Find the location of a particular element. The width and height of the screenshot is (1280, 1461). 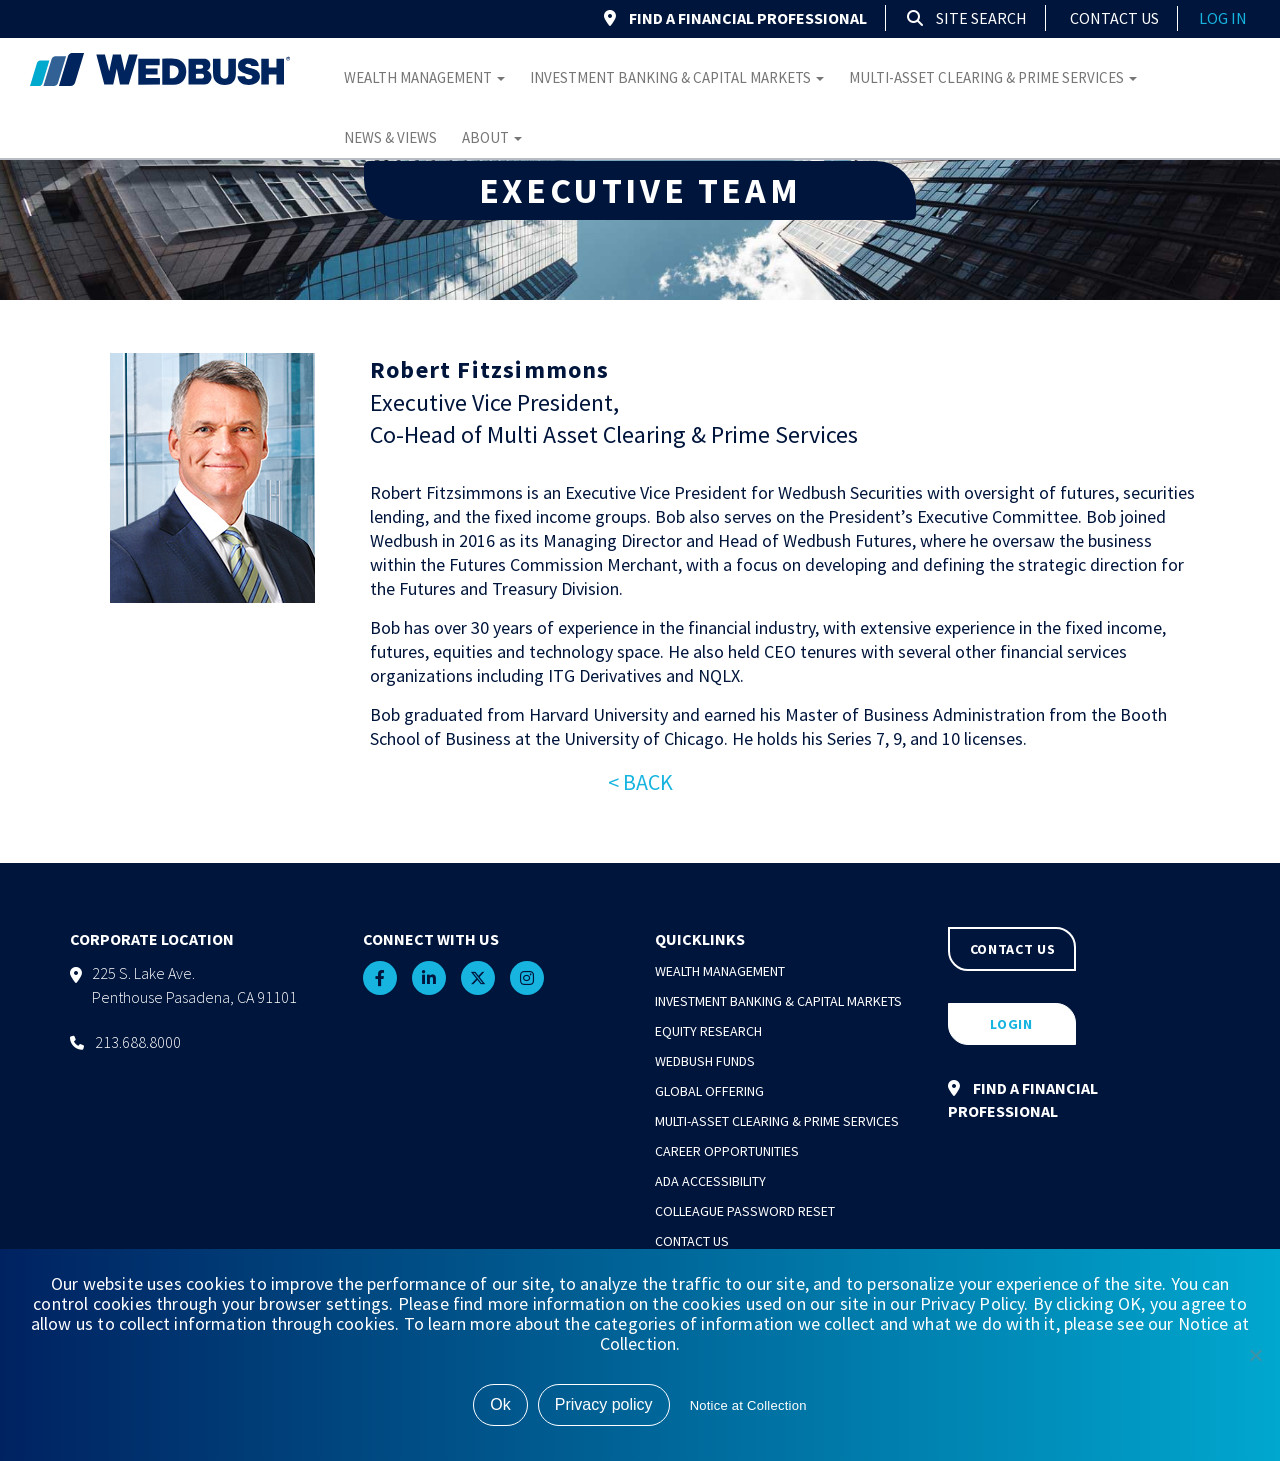

News & Views is located at coordinates (390, 137).